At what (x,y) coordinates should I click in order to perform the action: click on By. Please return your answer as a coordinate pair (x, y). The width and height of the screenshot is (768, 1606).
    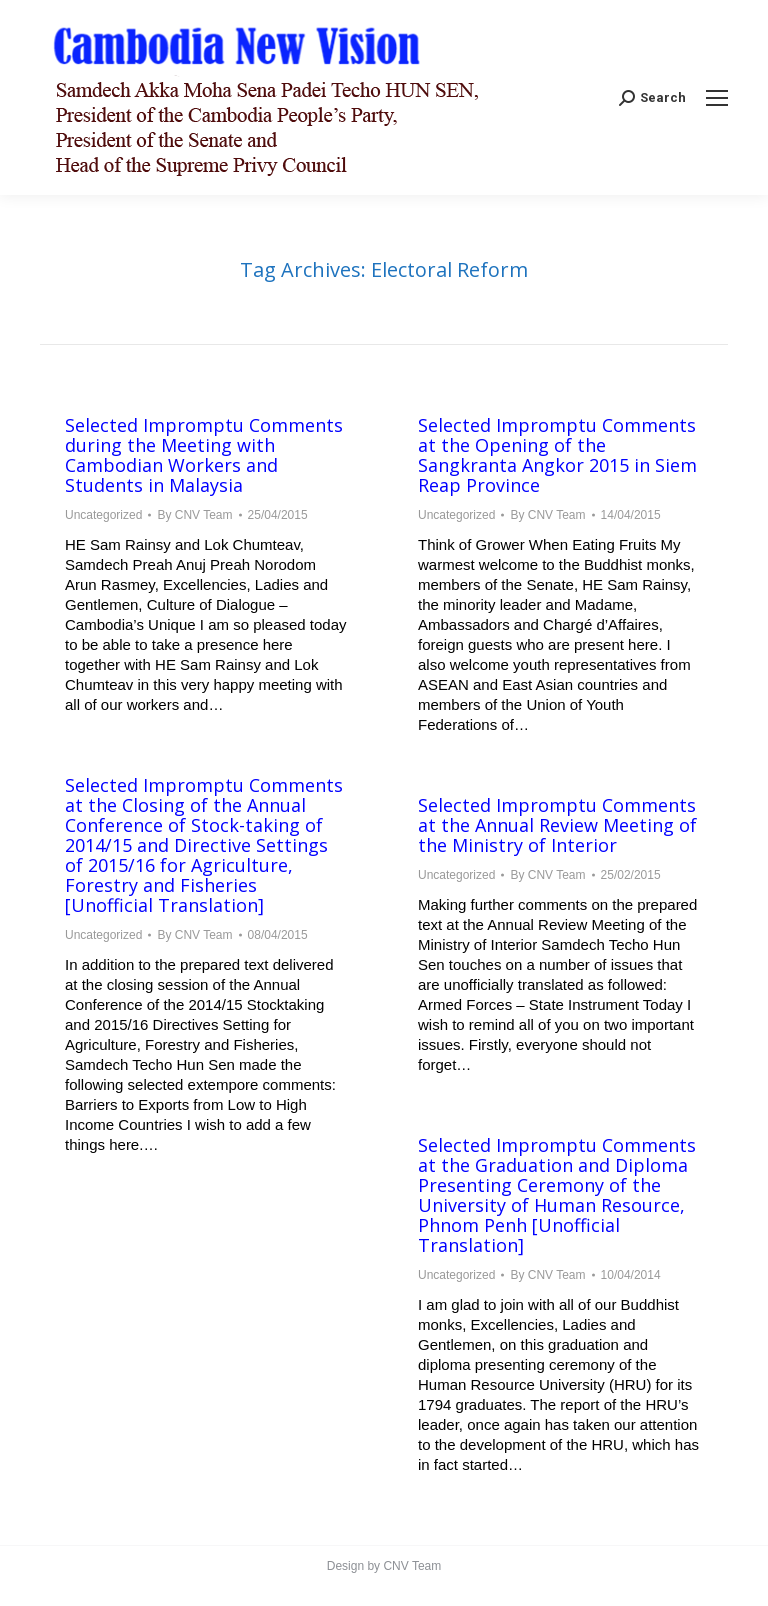
    Looking at the image, I should click on (194, 515).